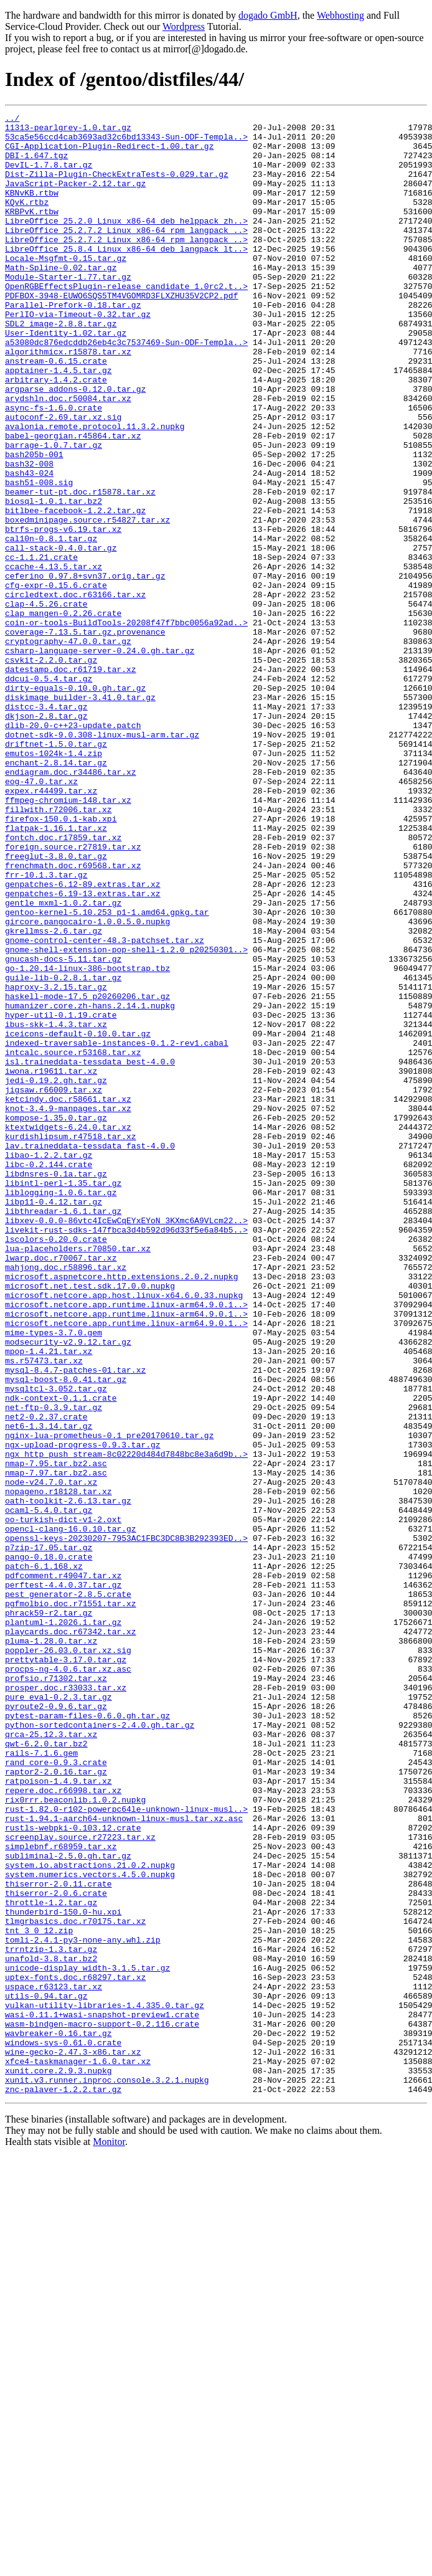 This screenshot has height=2576, width=432. I want to click on jigsaw.r66009.tar.xz, so click(53, 1285).